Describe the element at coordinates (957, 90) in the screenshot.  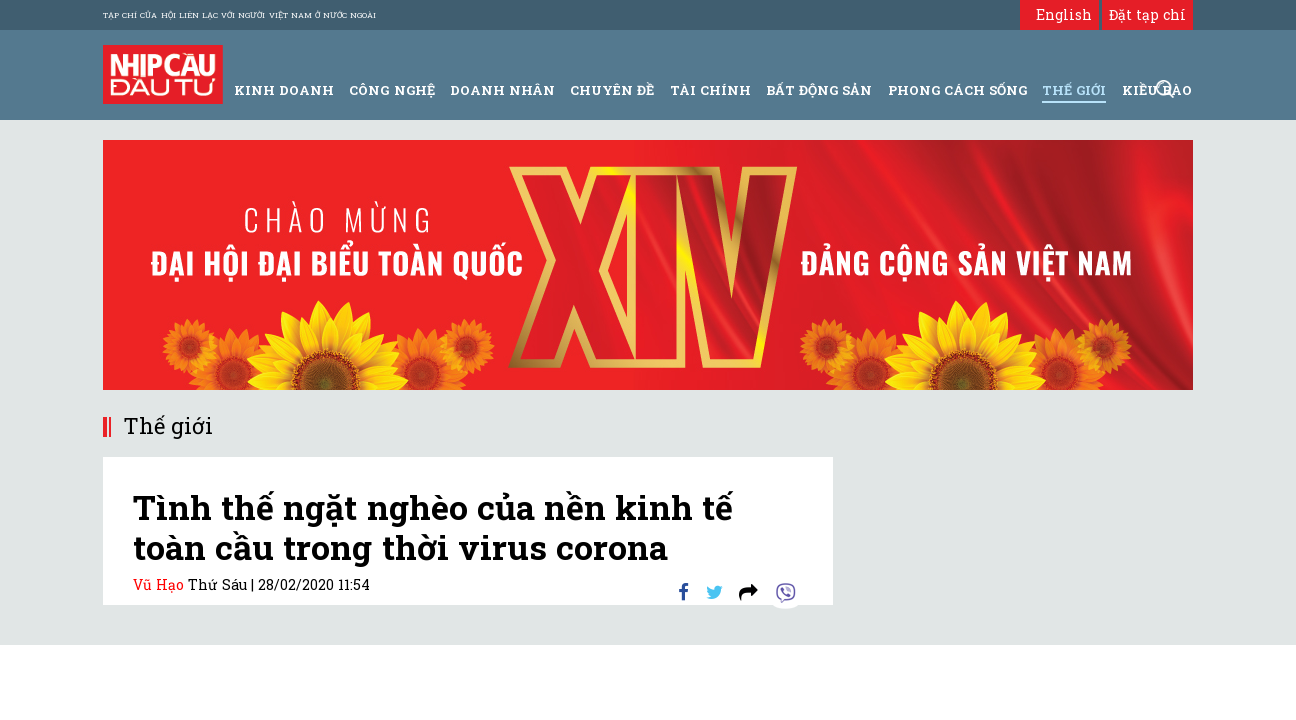
I see `Phong Cách Sống` at that location.